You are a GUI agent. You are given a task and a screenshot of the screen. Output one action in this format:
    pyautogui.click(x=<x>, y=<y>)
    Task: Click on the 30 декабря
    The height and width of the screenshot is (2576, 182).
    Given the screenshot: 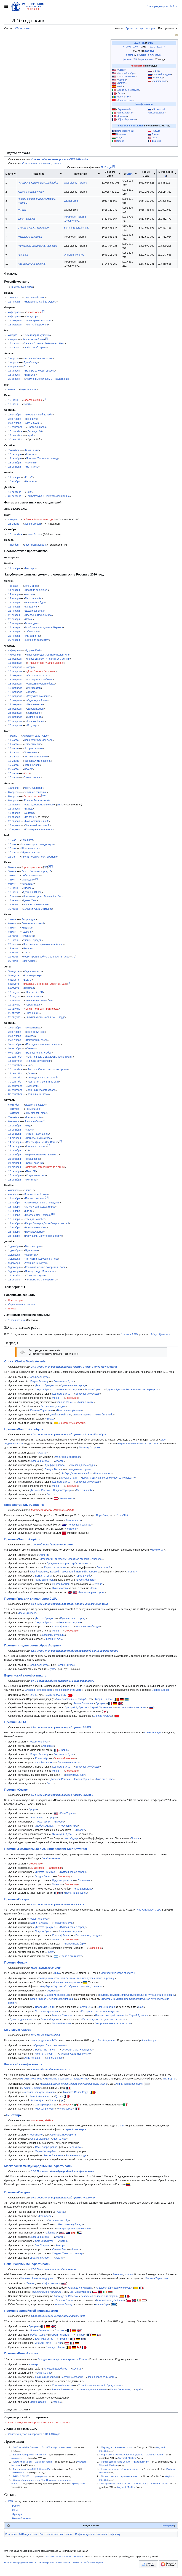 What is the action you would take?
    pyautogui.click(x=14, y=496)
    